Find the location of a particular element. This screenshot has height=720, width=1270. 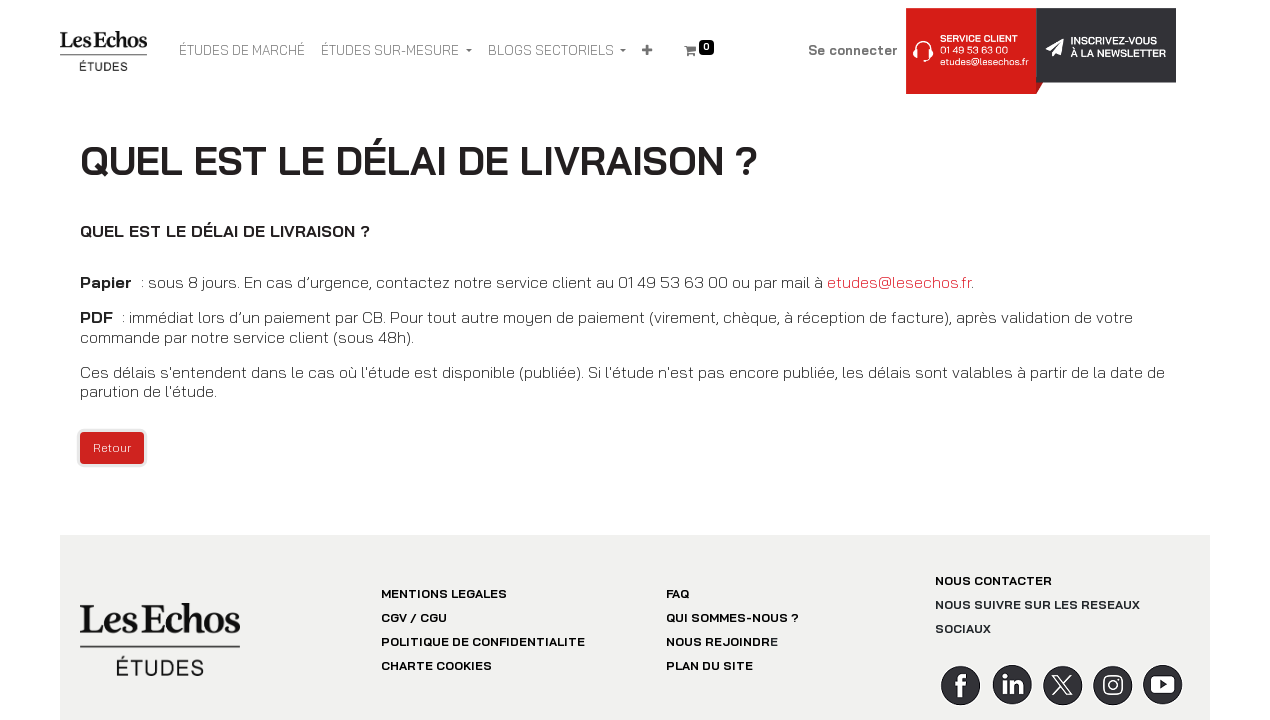

[button] is located at coordinates (647, 51).